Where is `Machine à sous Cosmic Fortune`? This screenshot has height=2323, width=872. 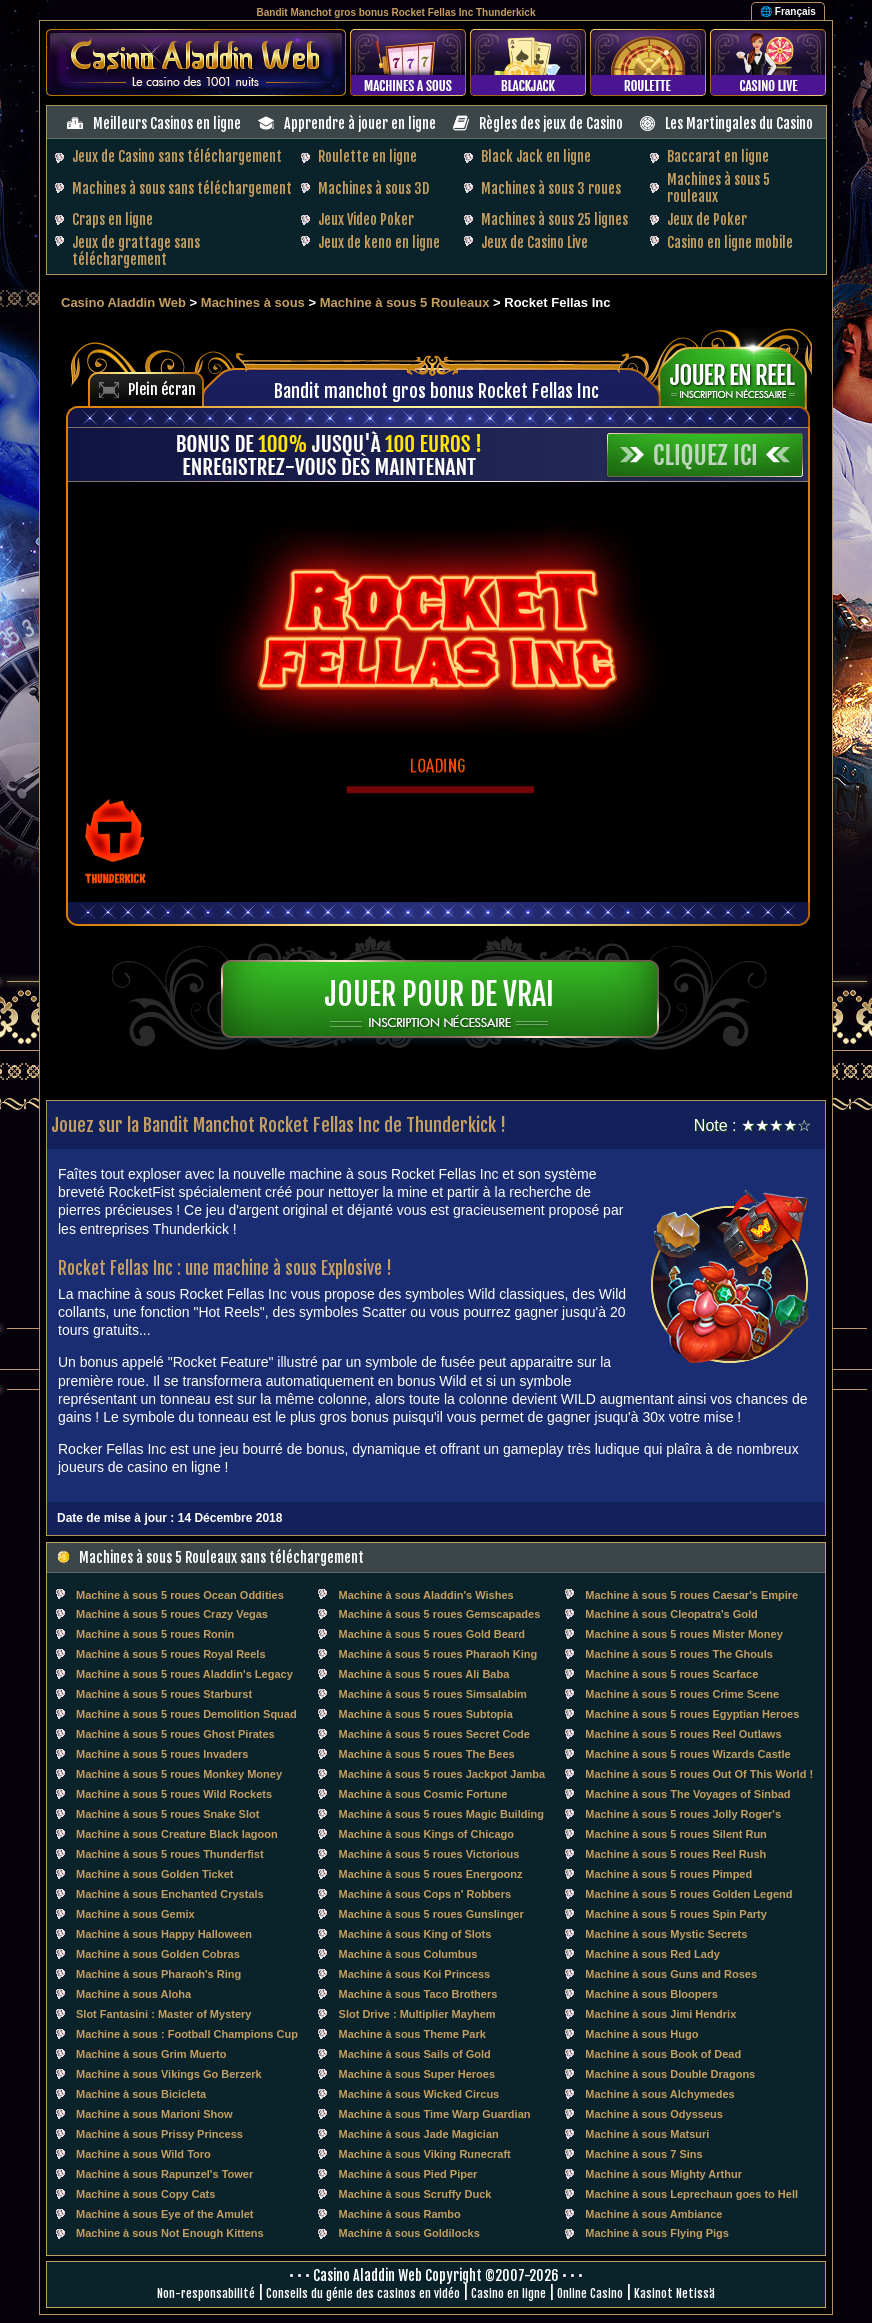
Machine à sous Cosmic Fortune is located at coordinates (423, 1794).